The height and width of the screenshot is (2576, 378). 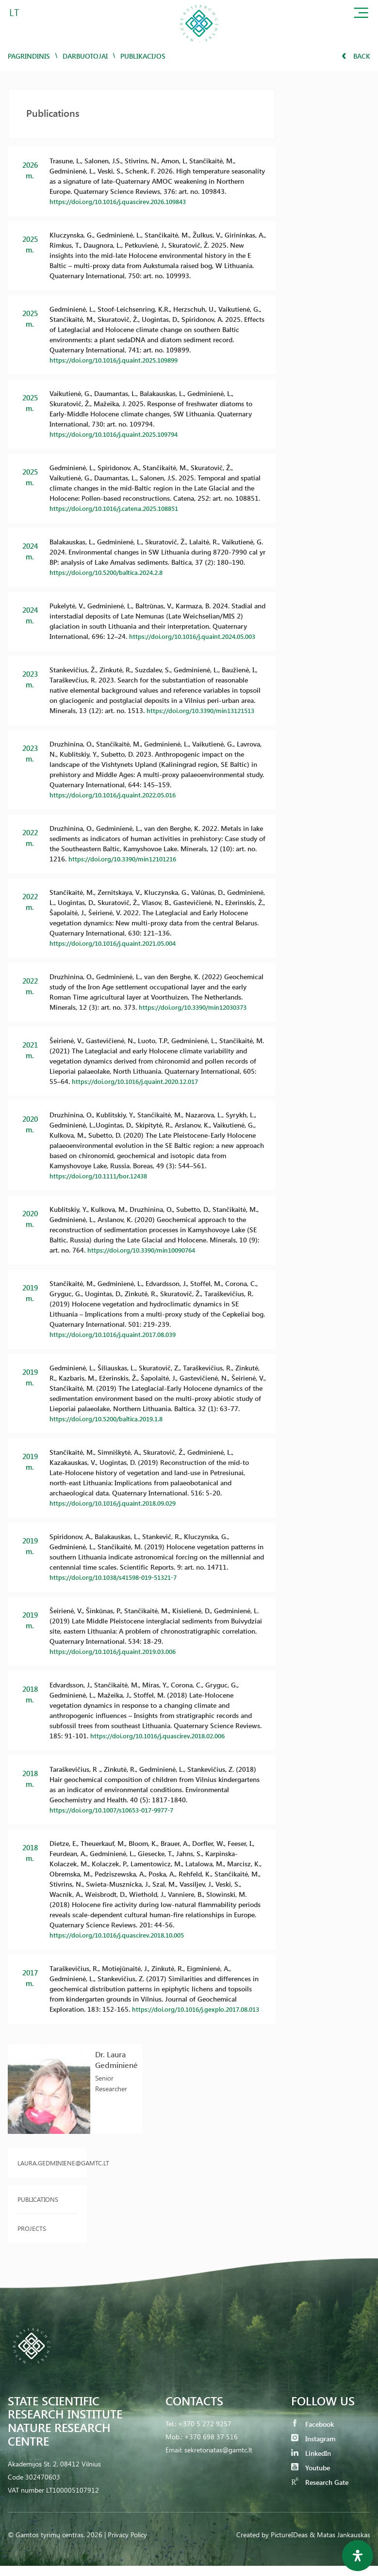 What do you see at coordinates (29, 56) in the screenshot?
I see `Pagrindinis` at bounding box center [29, 56].